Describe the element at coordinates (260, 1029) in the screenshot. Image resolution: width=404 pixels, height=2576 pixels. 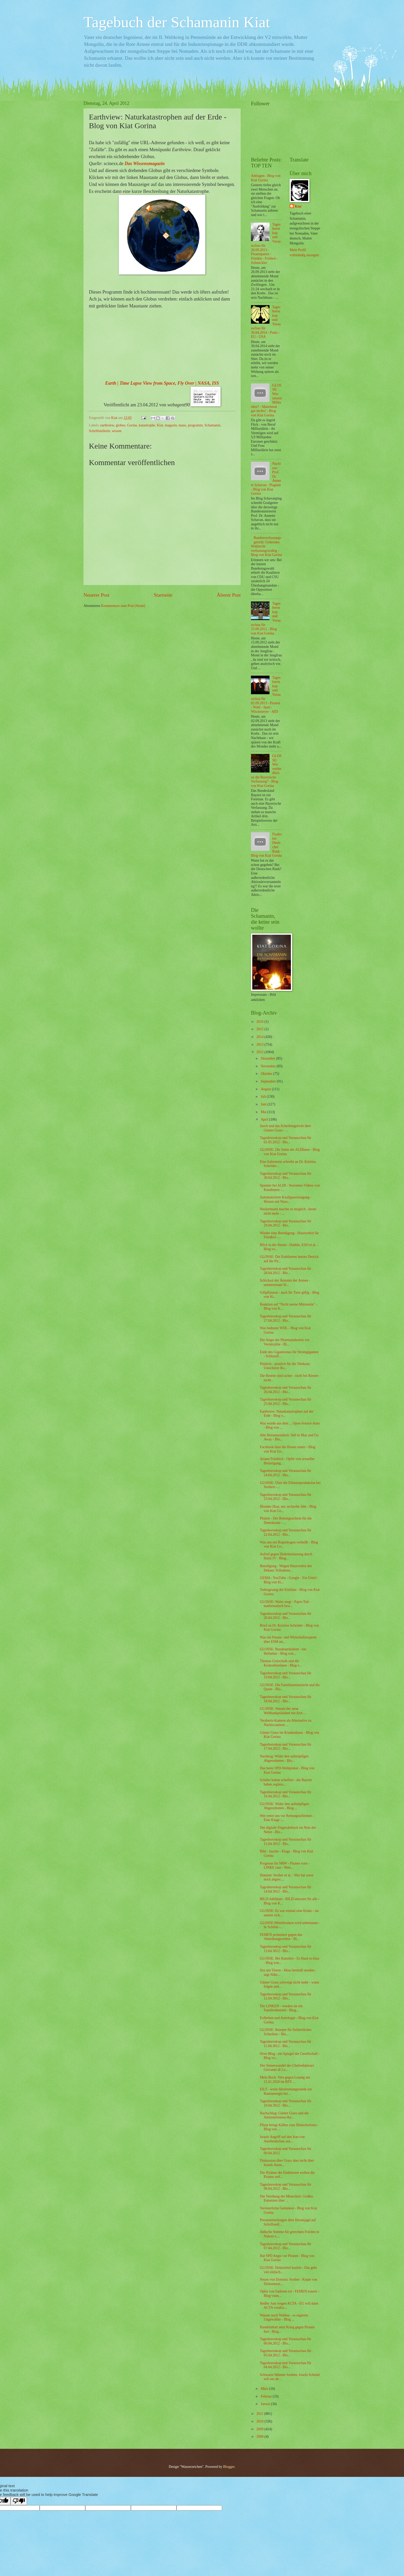
I see `2015` at that location.